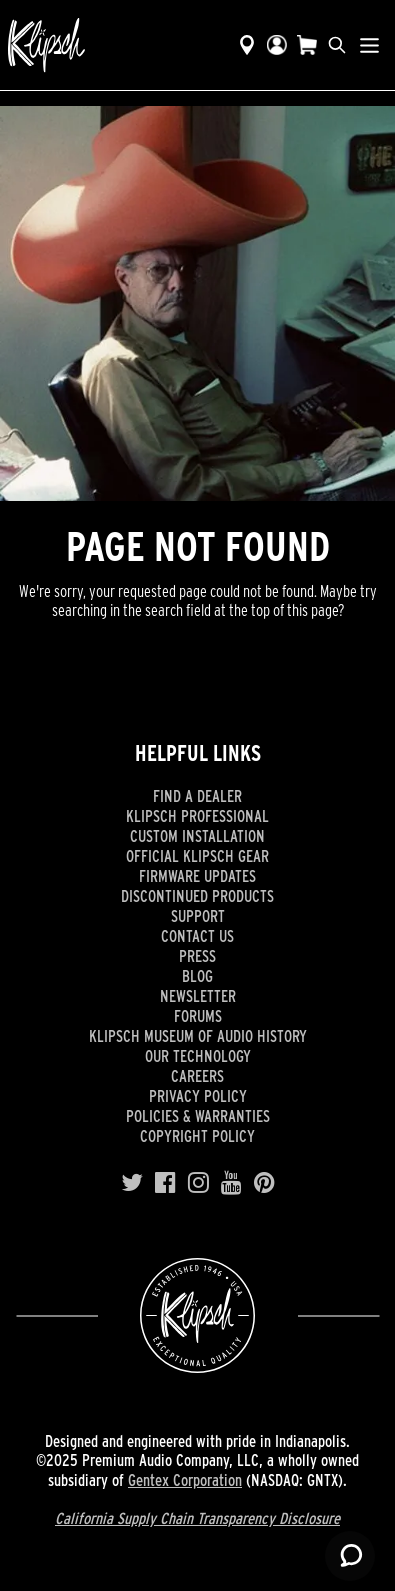 The height and width of the screenshot is (1591, 395). Describe the element at coordinates (197, 1136) in the screenshot. I see `Copyright Policy` at that location.